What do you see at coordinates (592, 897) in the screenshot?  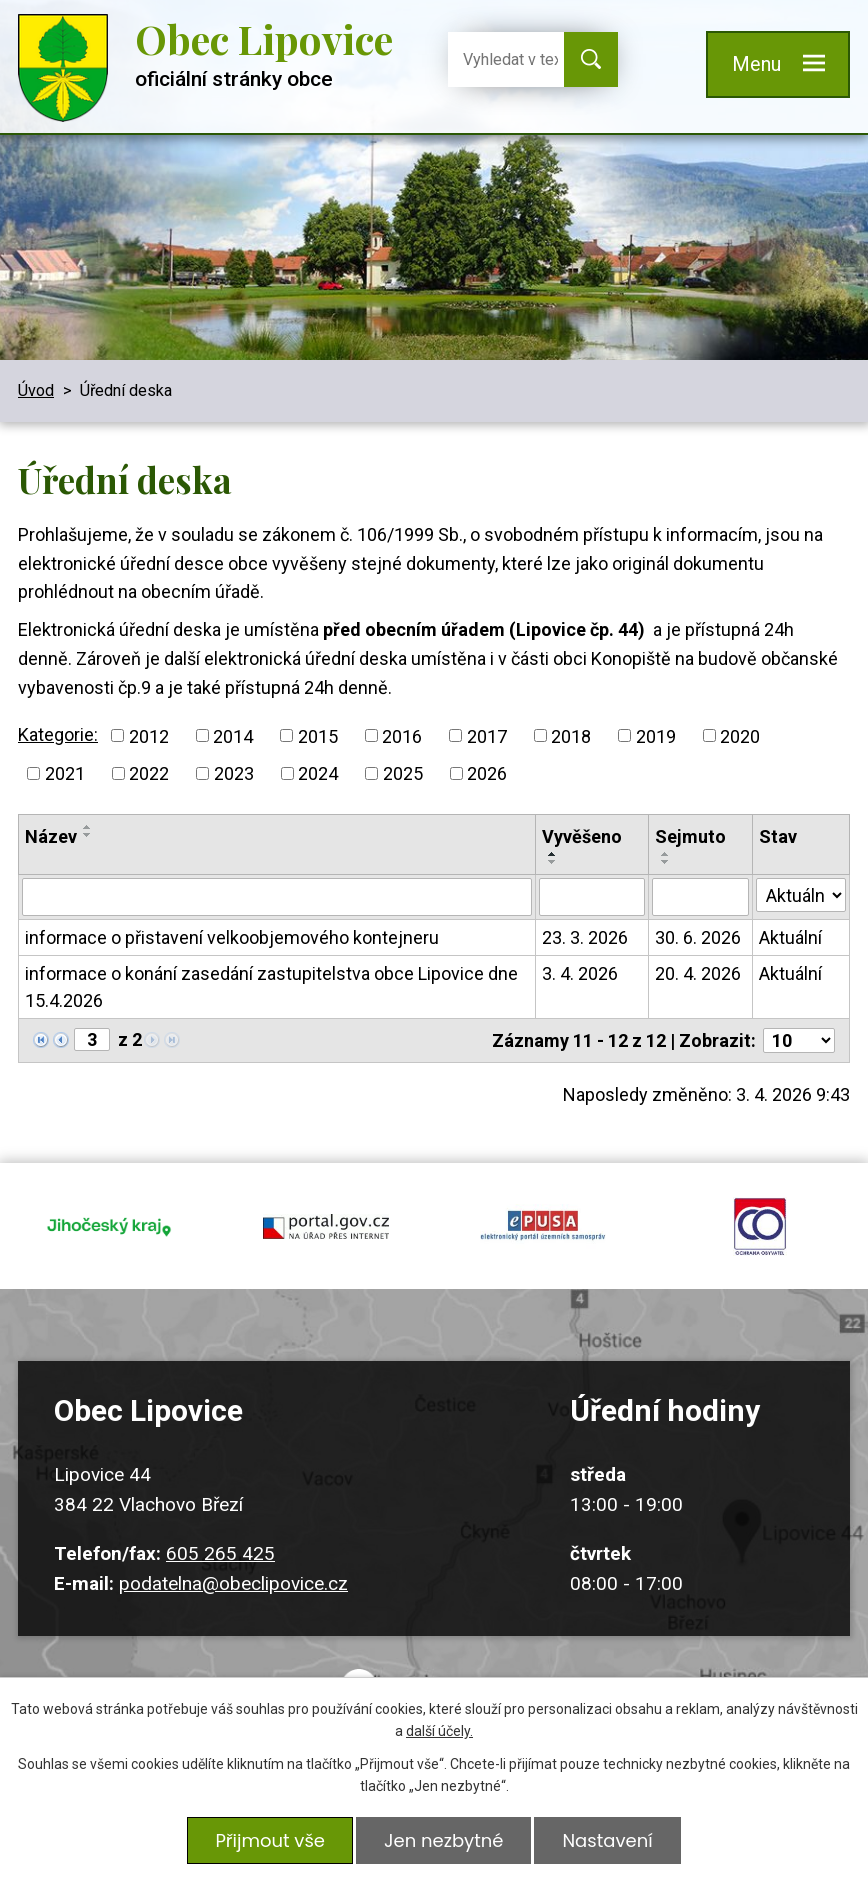 I see `[Filtrovat podle Vyvěšeno]` at bounding box center [592, 897].